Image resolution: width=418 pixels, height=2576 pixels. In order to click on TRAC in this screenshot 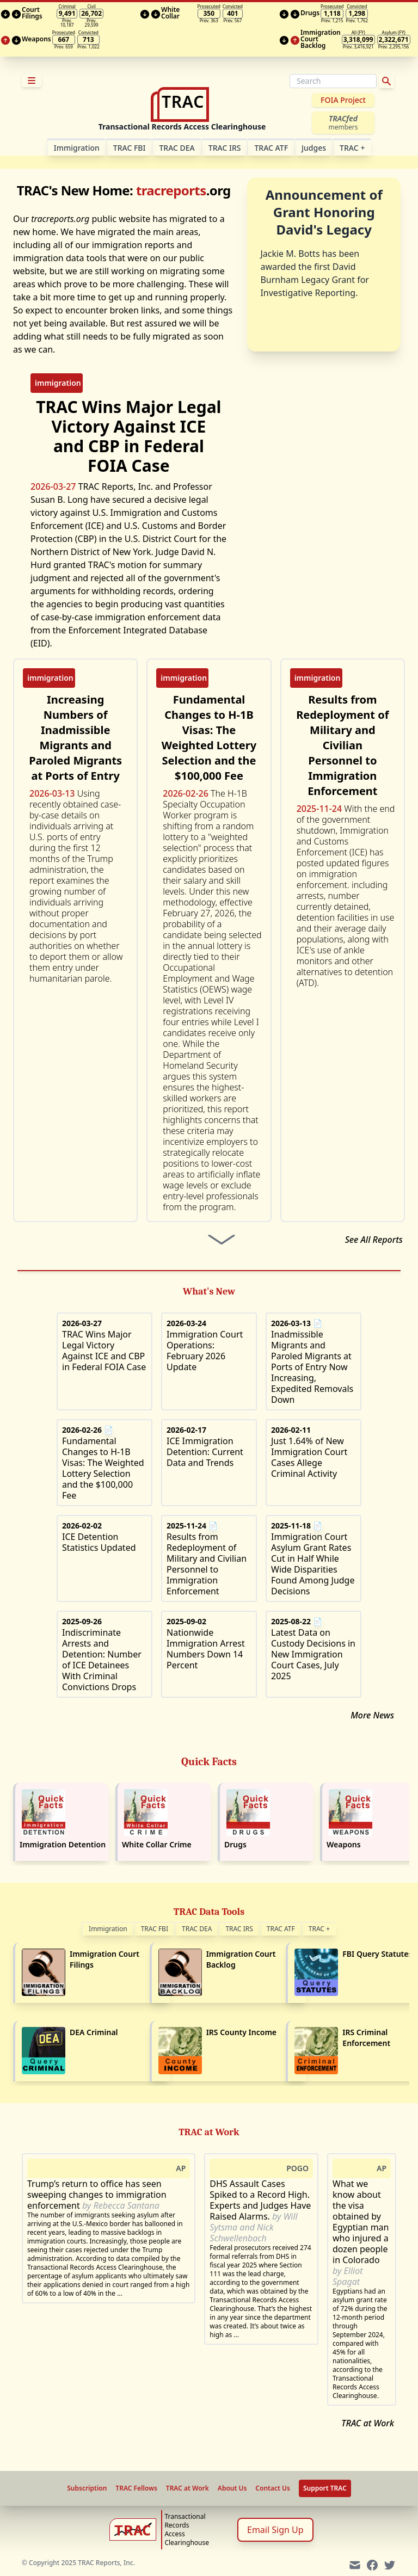, I will do `click(352, 148)`.